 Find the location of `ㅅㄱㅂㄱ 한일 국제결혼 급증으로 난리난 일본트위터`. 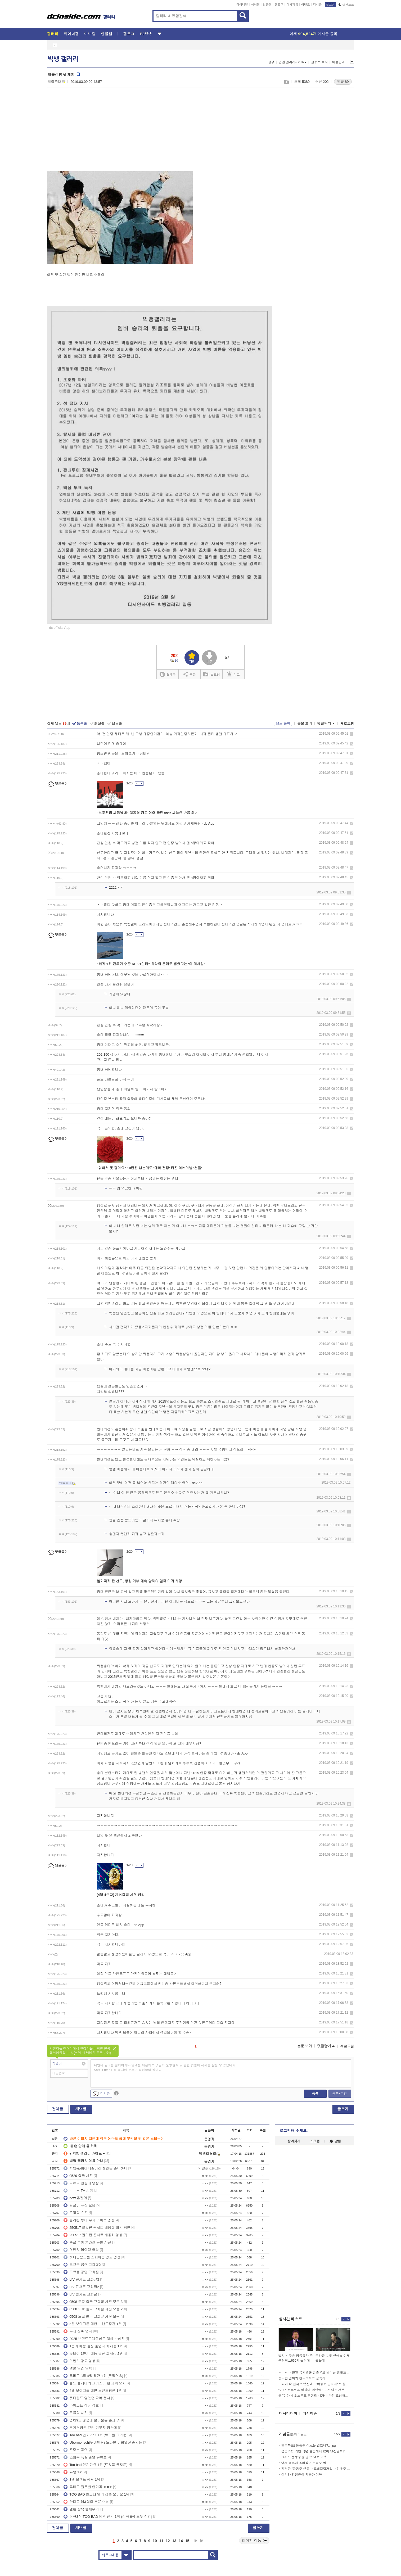

ㅅㄱㅂㄱ 한일 국제결혼 급증으로 난리난 일본트위터 is located at coordinates (314, 2372).